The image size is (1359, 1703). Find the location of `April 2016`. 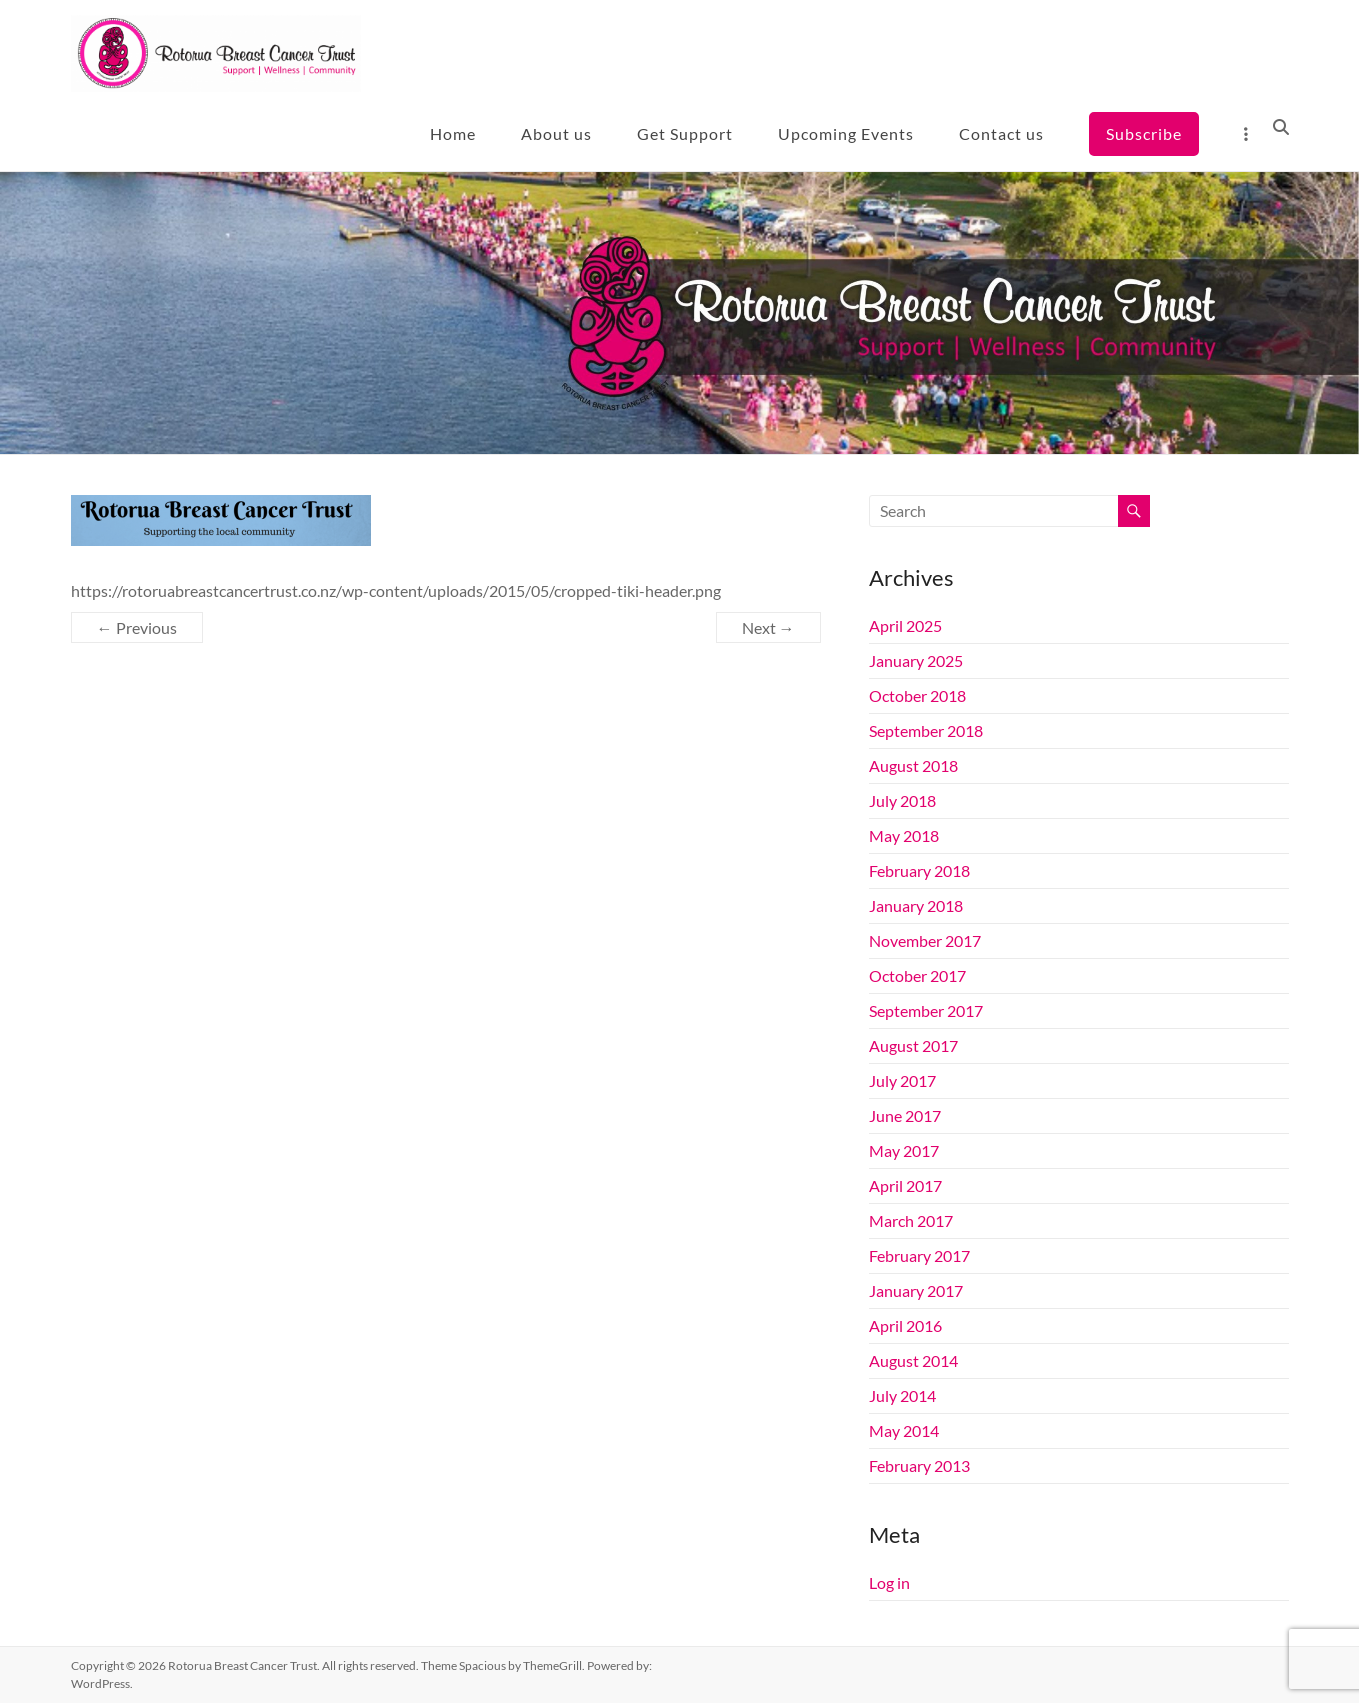

April 2016 is located at coordinates (905, 1325).